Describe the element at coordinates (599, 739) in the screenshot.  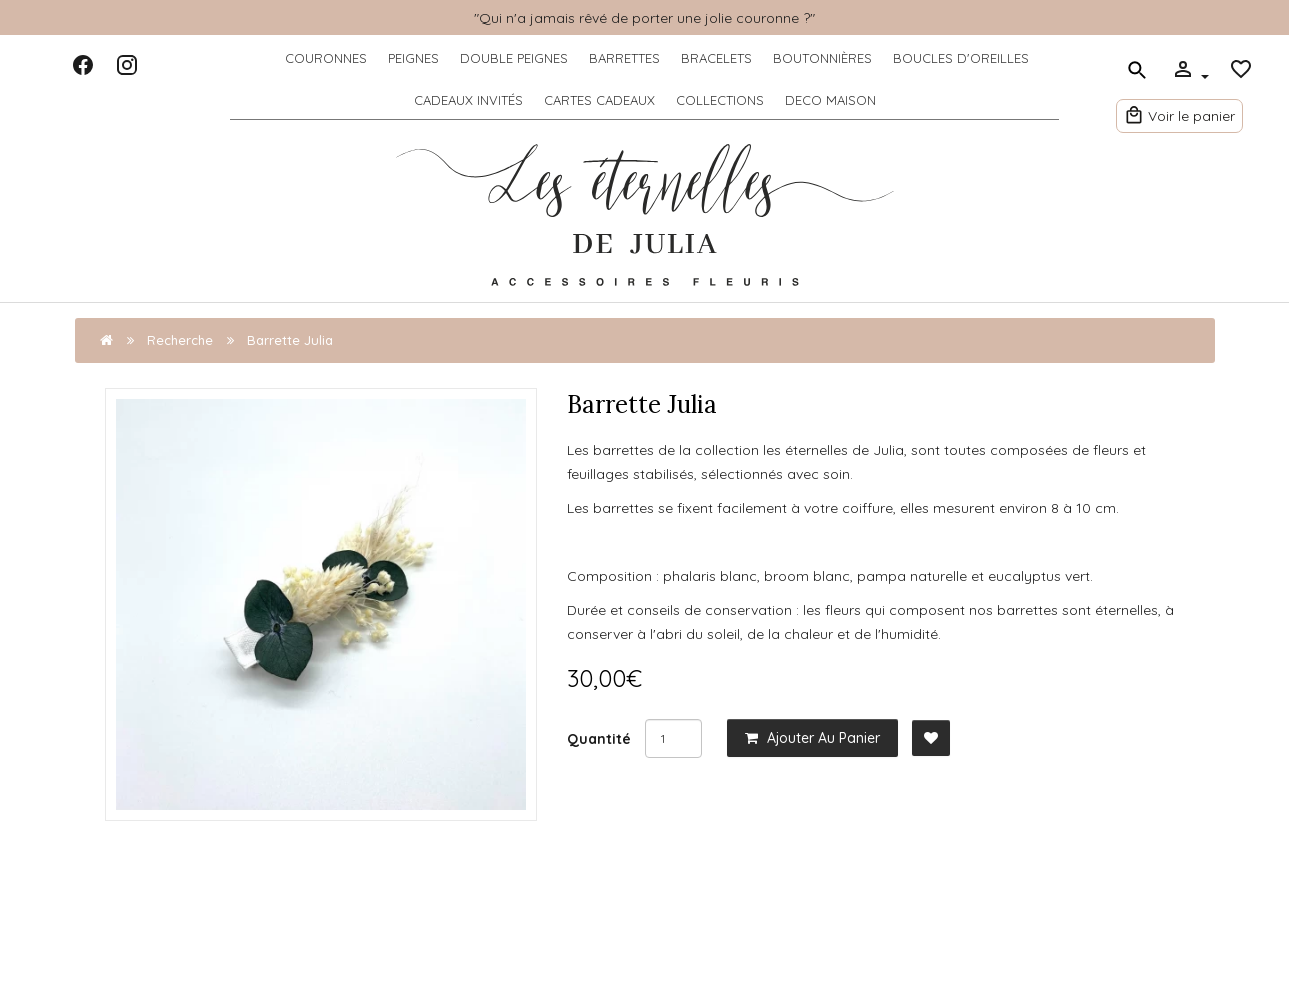
I see `Quantité` at that location.